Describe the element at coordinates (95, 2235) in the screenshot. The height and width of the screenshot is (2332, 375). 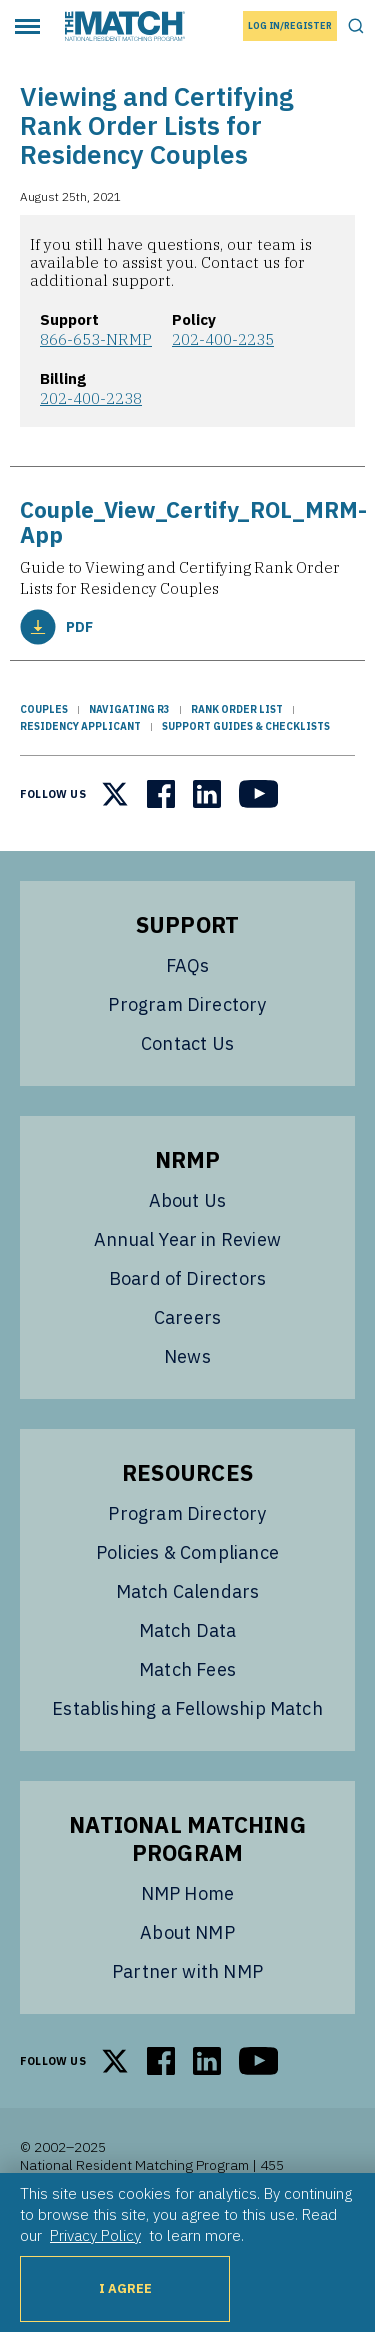
I see `Privacy Policy` at that location.